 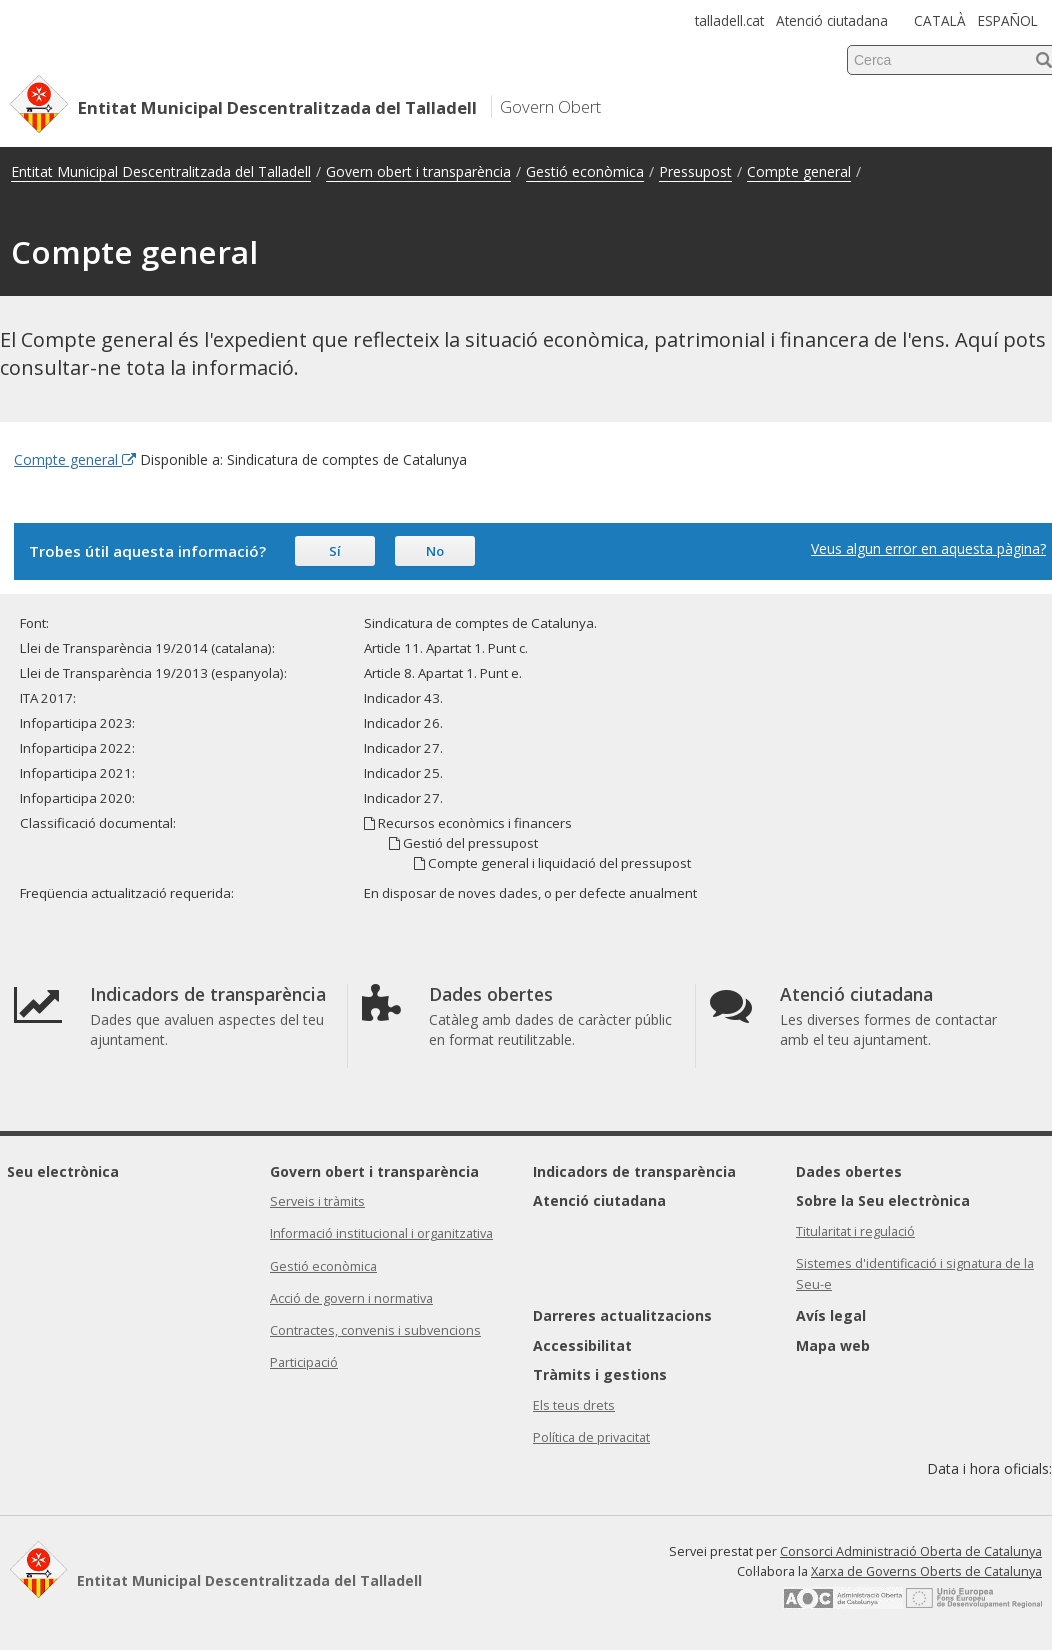 I want to click on Acció de govern i normativa, so click(x=351, y=1298).